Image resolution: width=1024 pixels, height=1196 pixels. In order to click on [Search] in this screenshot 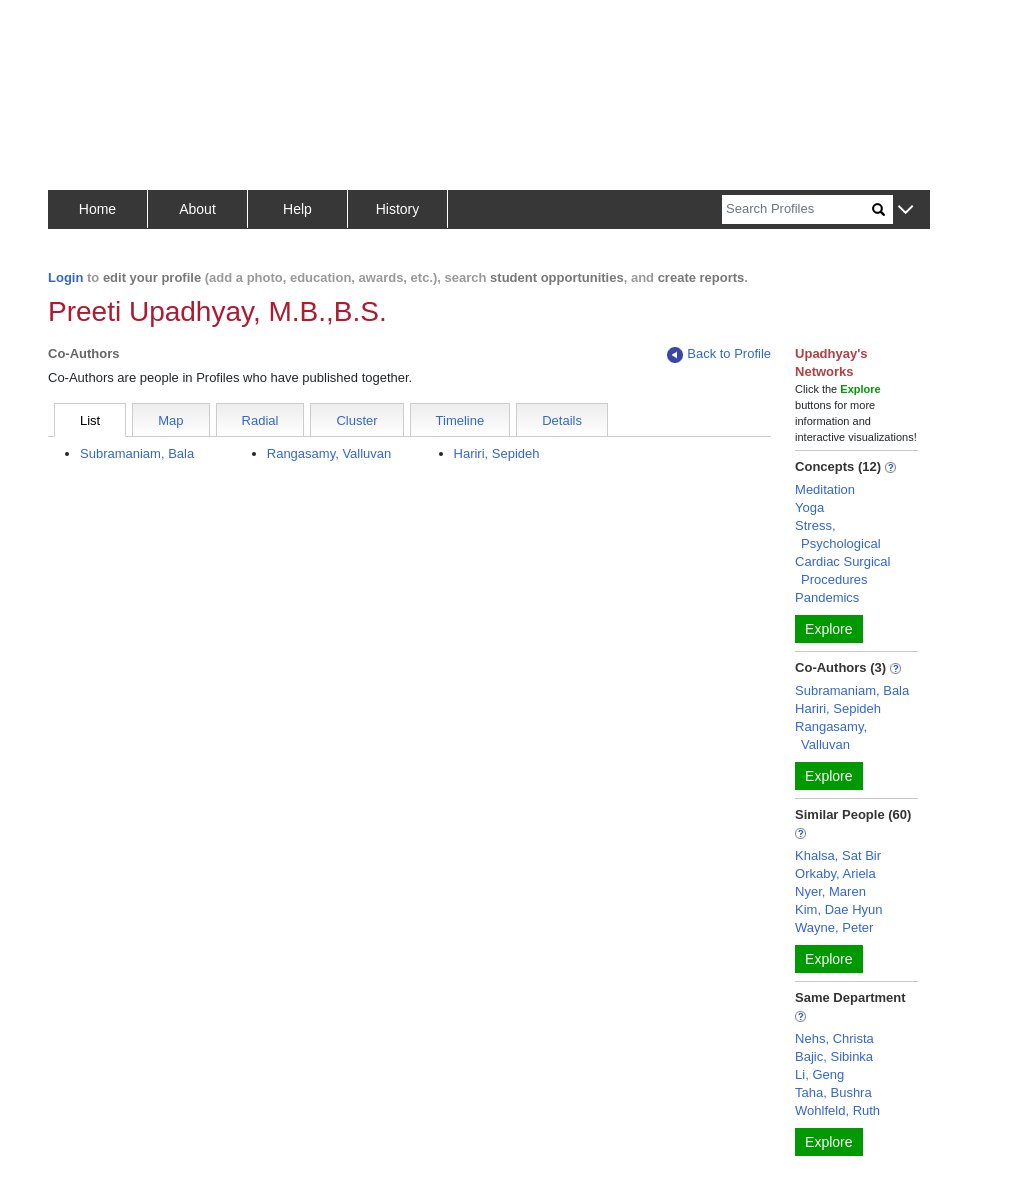, I will do `click(797, 209)`.